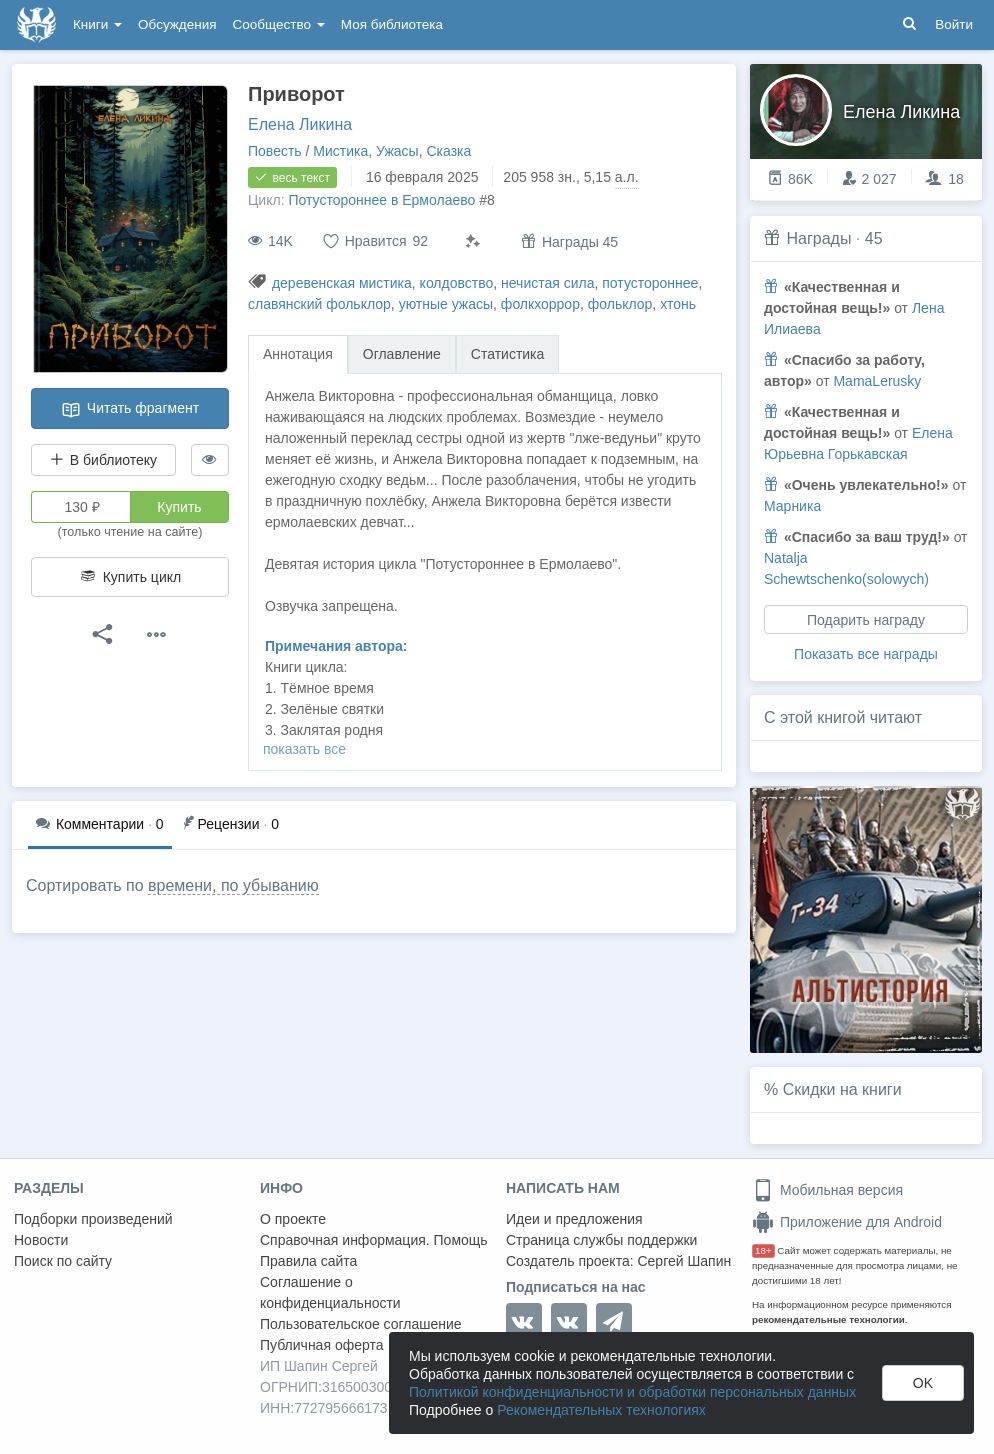  What do you see at coordinates (818, 238) in the screenshot?
I see `Награды` at bounding box center [818, 238].